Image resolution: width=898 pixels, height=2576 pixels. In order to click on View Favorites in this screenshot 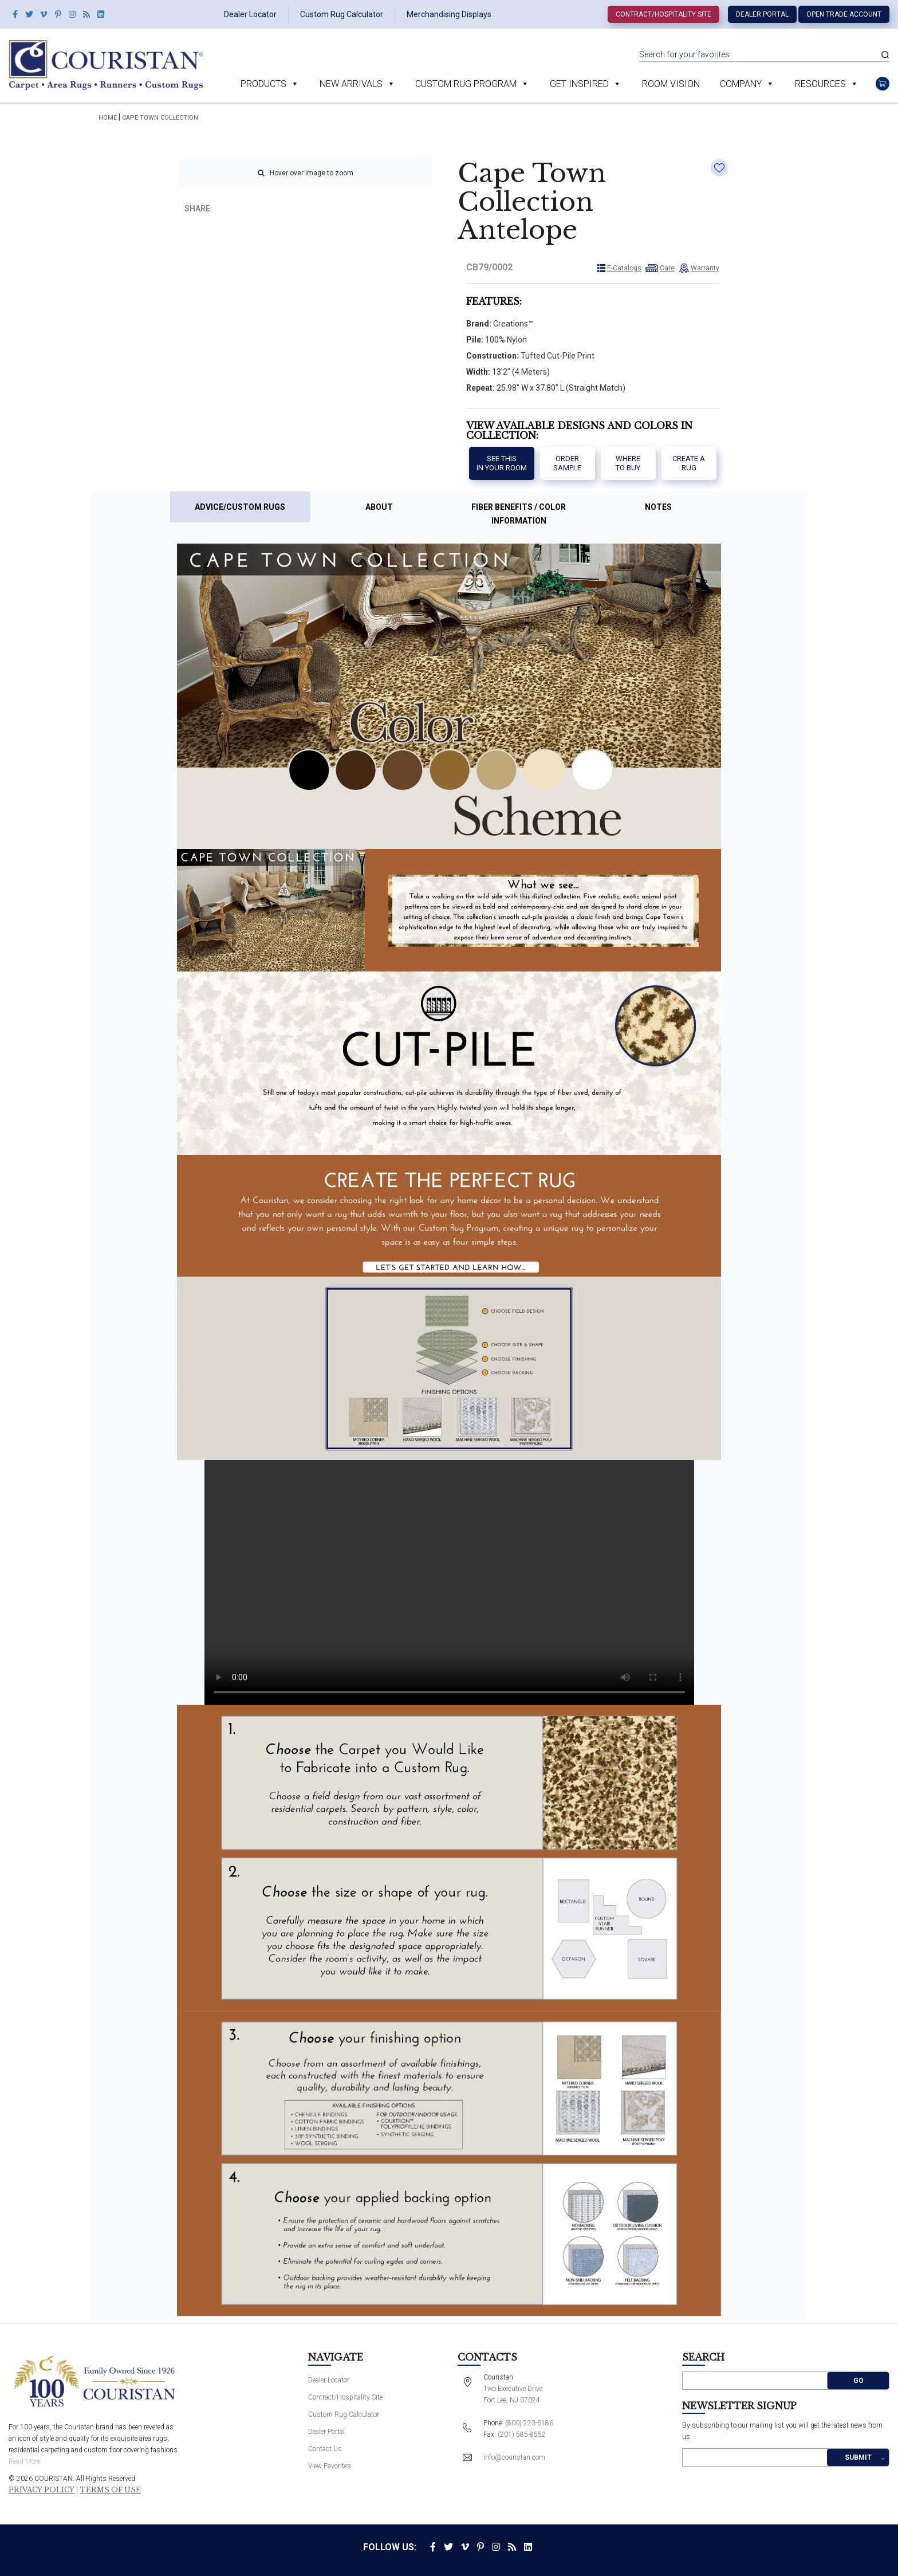, I will do `click(329, 2466)`.